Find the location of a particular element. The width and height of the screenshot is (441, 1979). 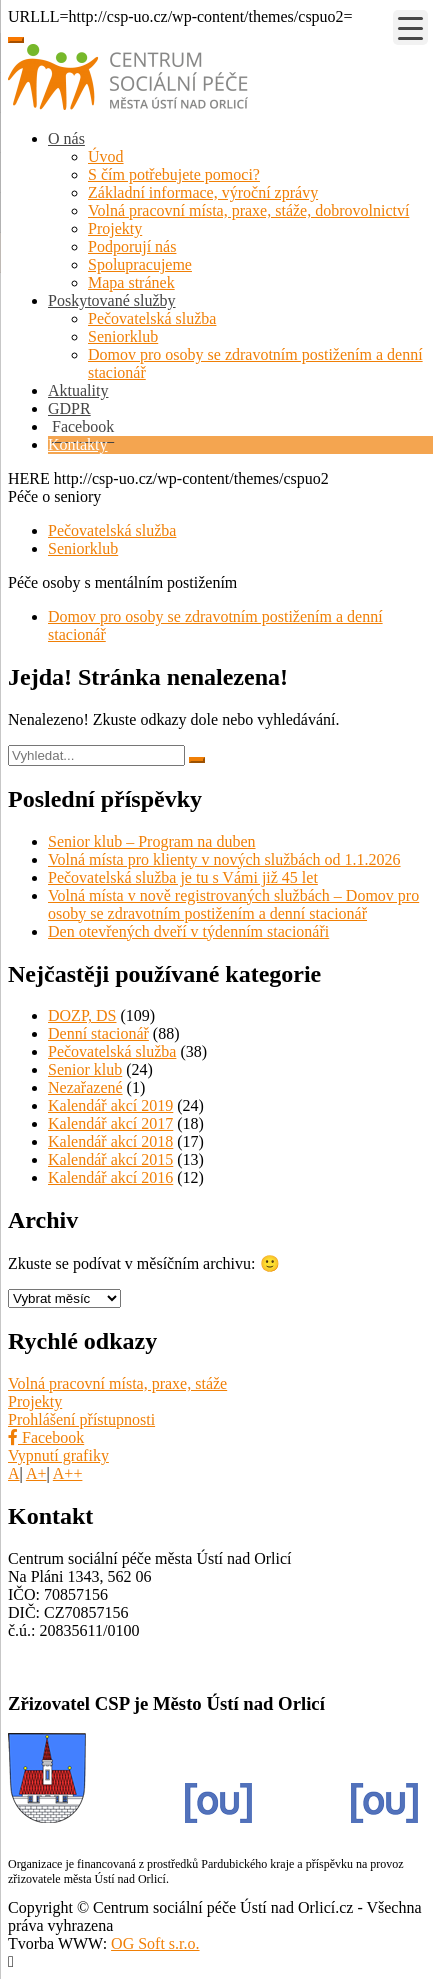

[Menu Trigger] is located at coordinates (410, 27).